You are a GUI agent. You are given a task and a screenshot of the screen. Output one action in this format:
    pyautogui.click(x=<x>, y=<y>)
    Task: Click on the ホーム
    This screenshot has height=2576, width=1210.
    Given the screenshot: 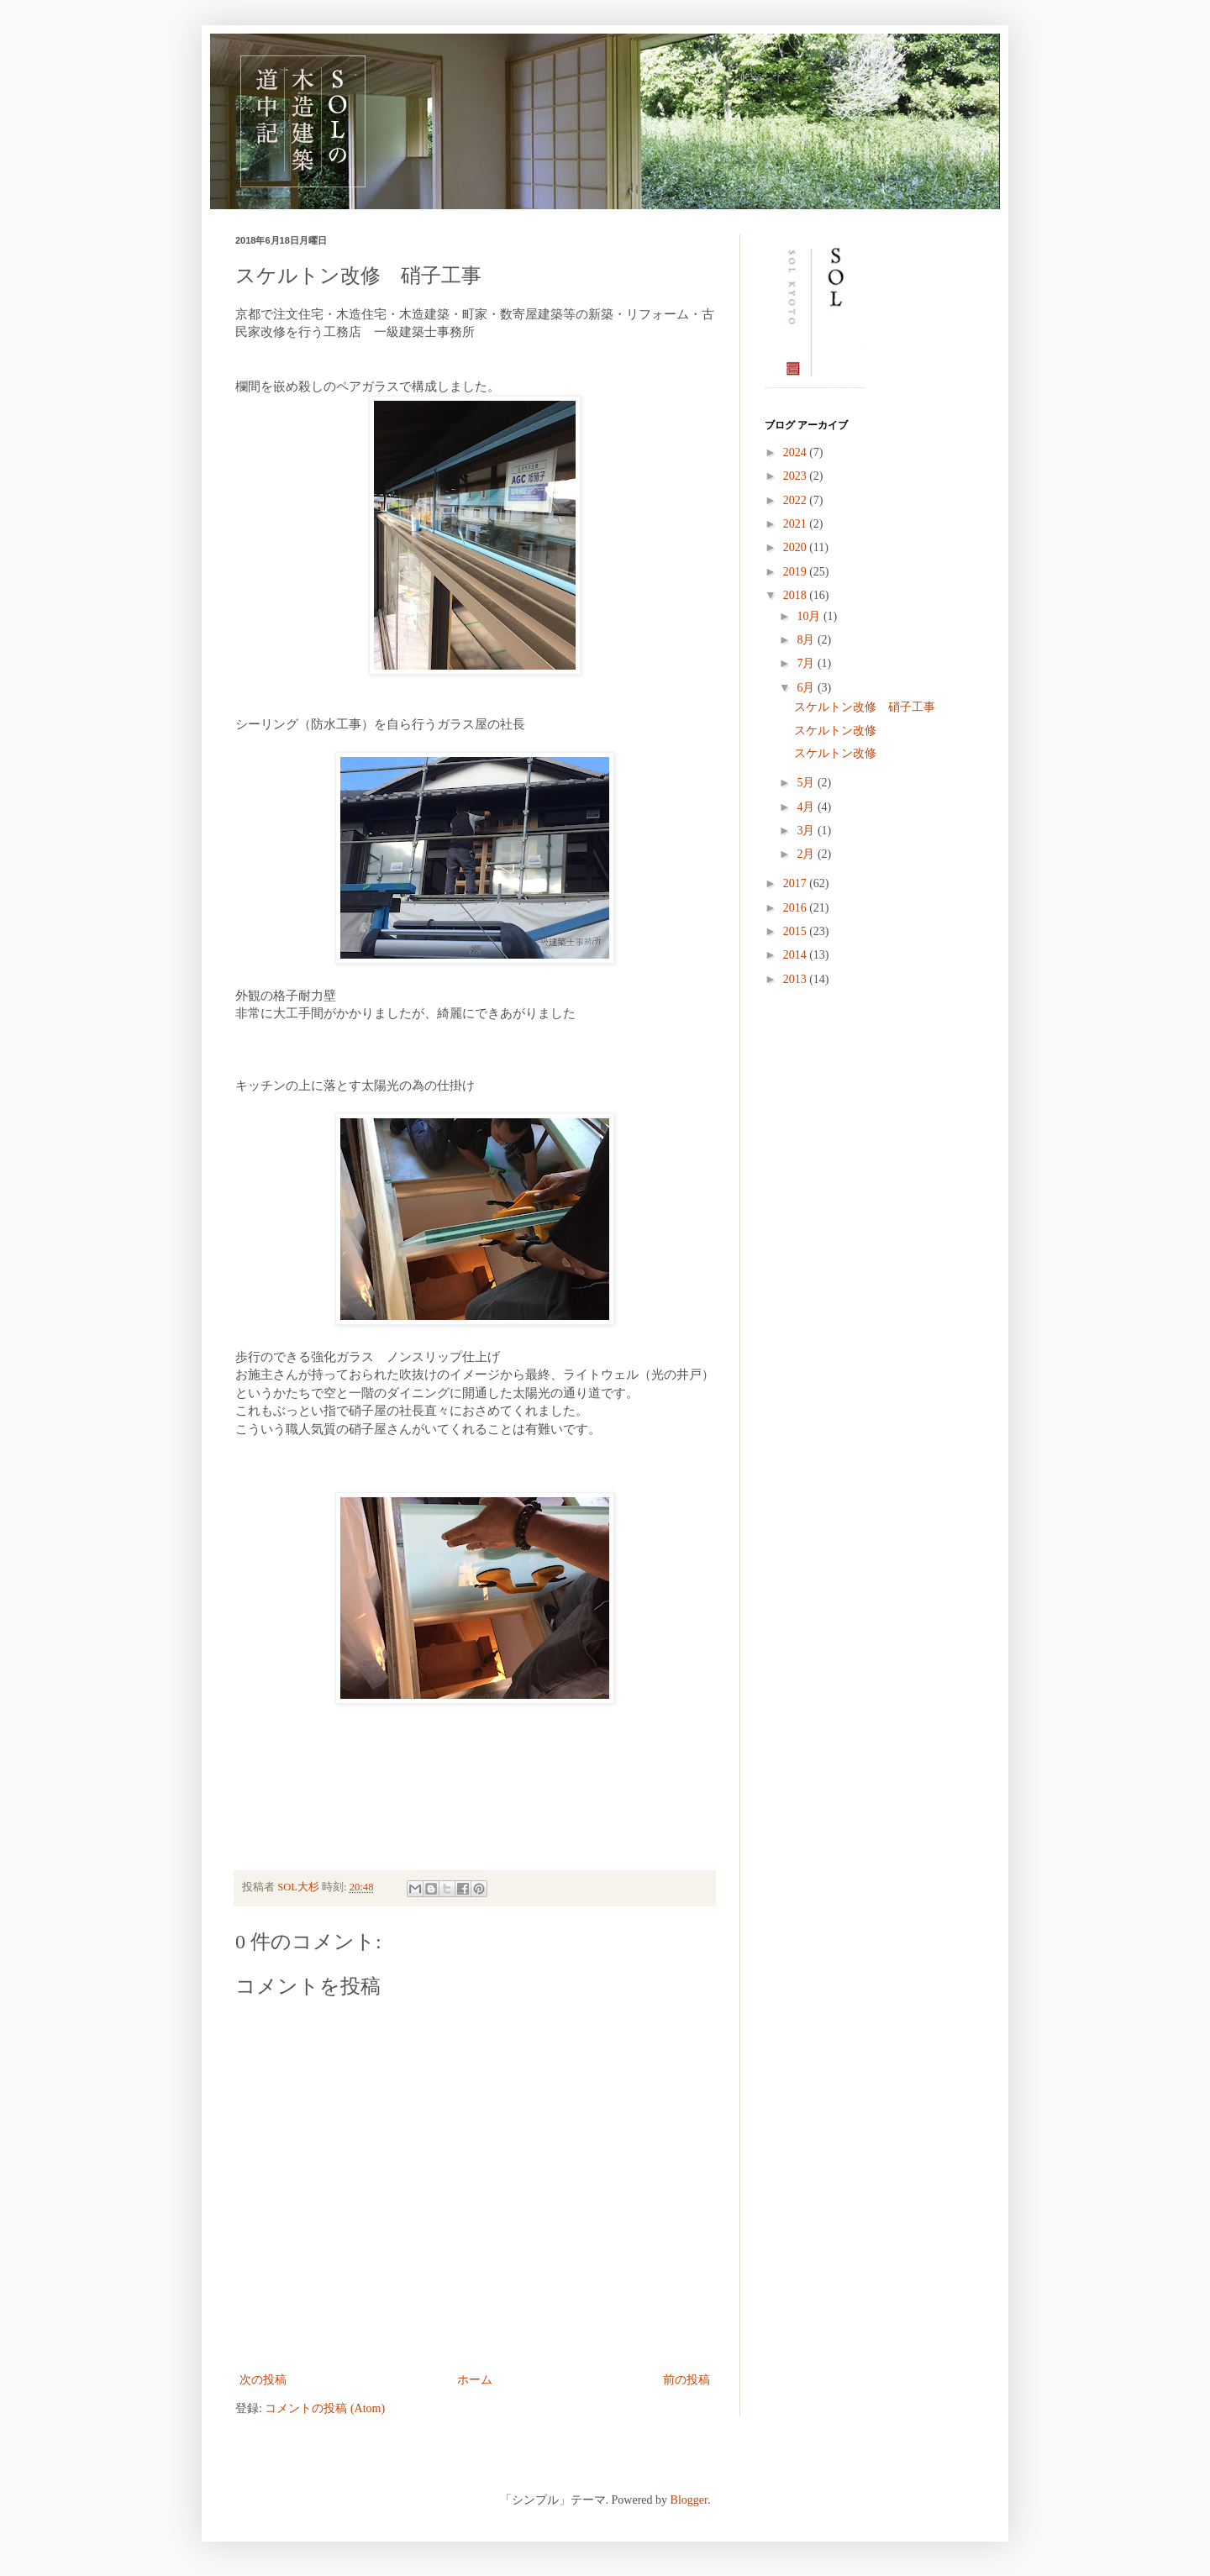 What is the action you would take?
    pyautogui.click(x=474, y=2380)
    